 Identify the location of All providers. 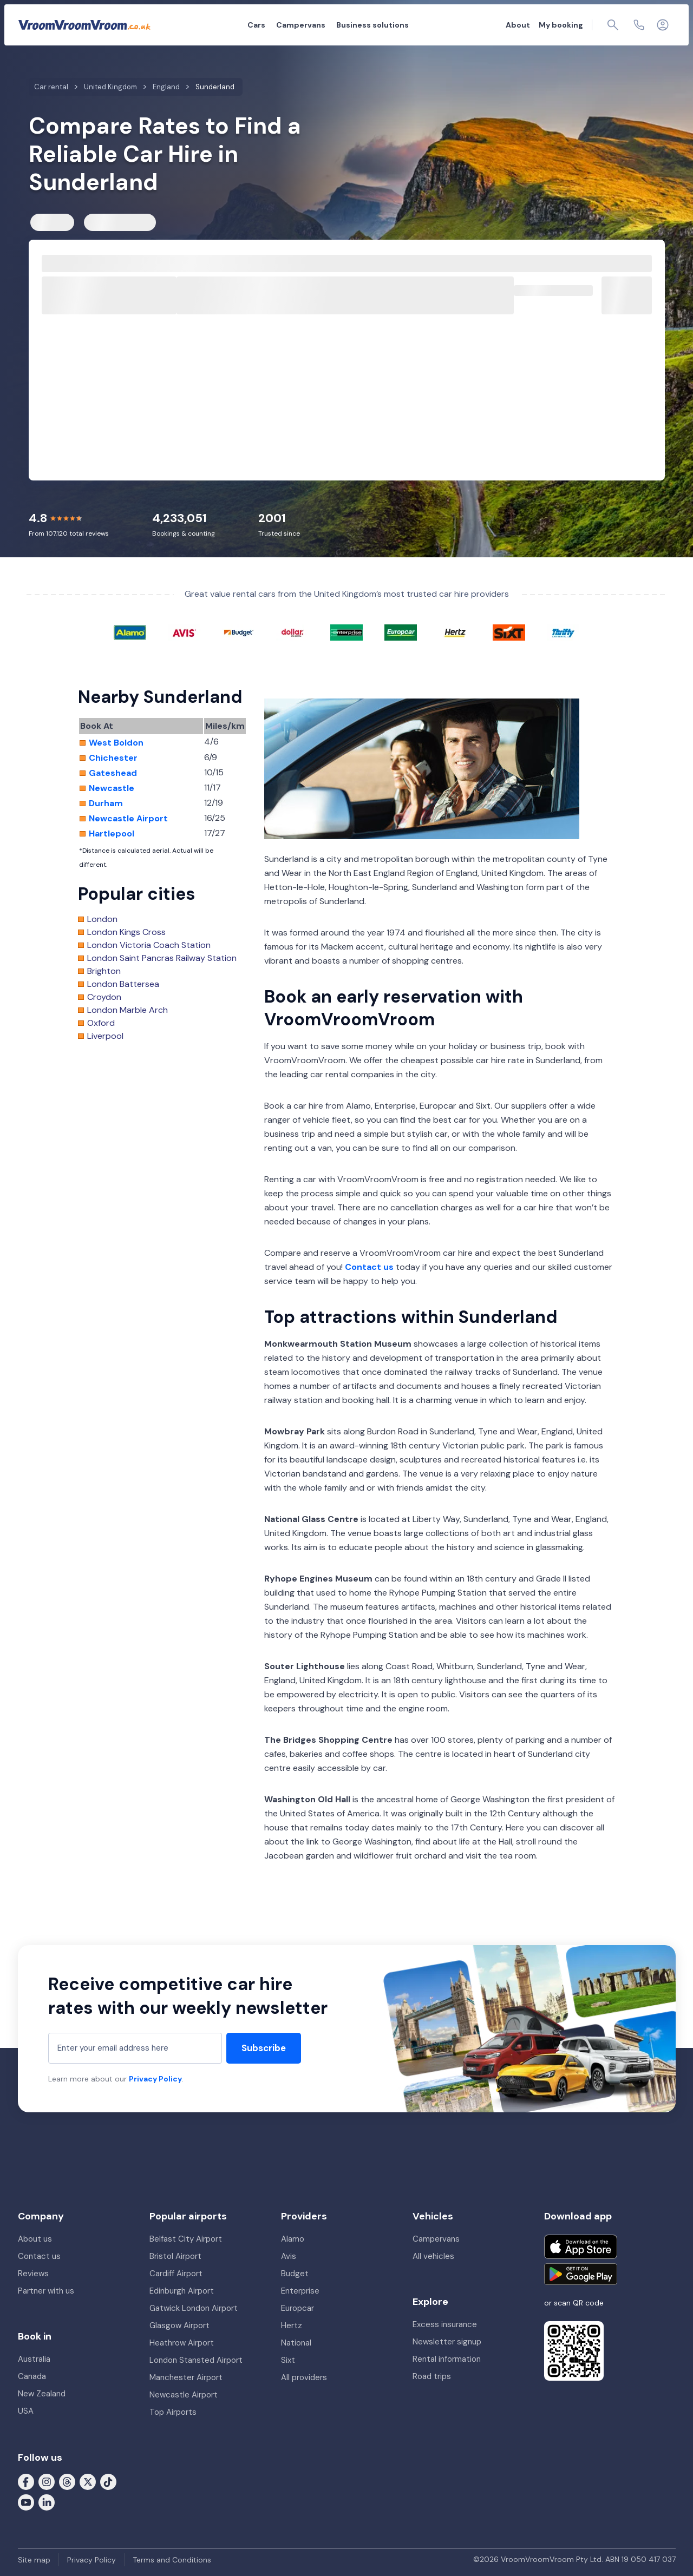
(304, 2377).